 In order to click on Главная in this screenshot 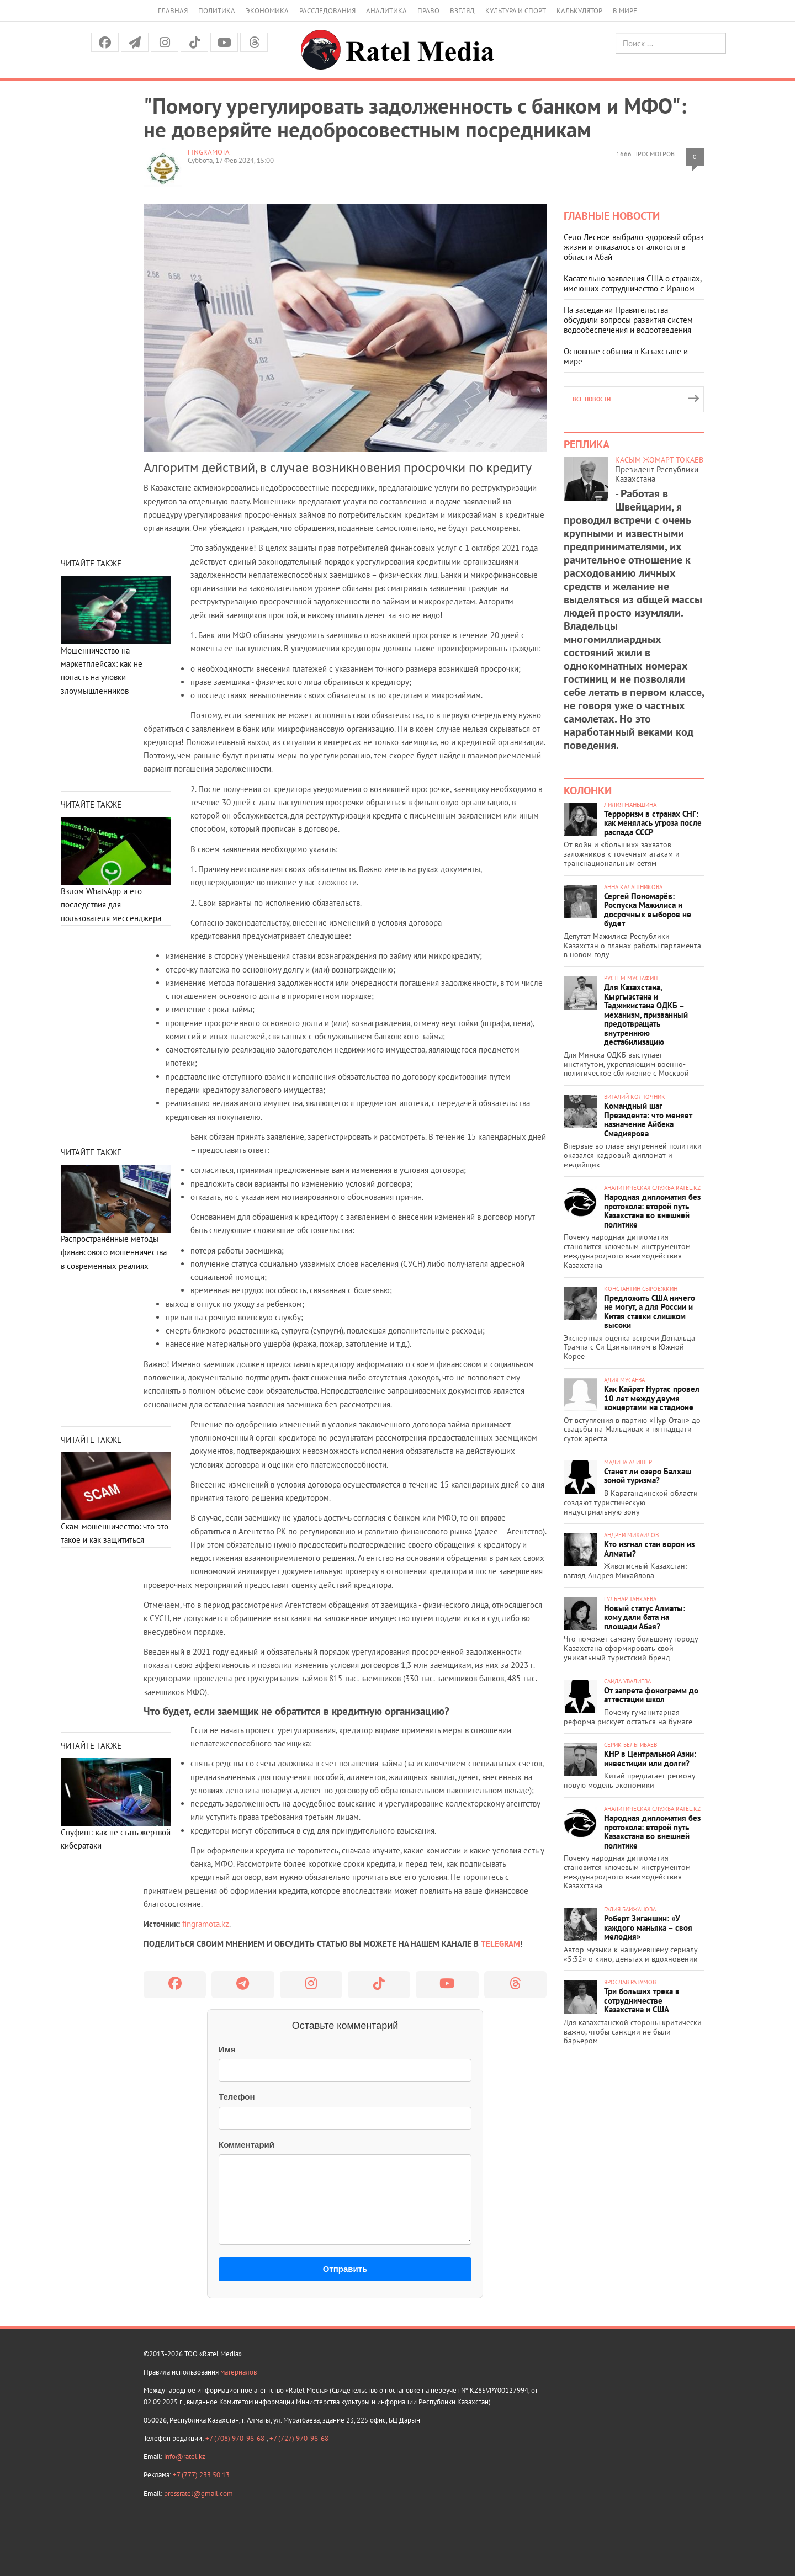, I will do `click(173, 10)`.